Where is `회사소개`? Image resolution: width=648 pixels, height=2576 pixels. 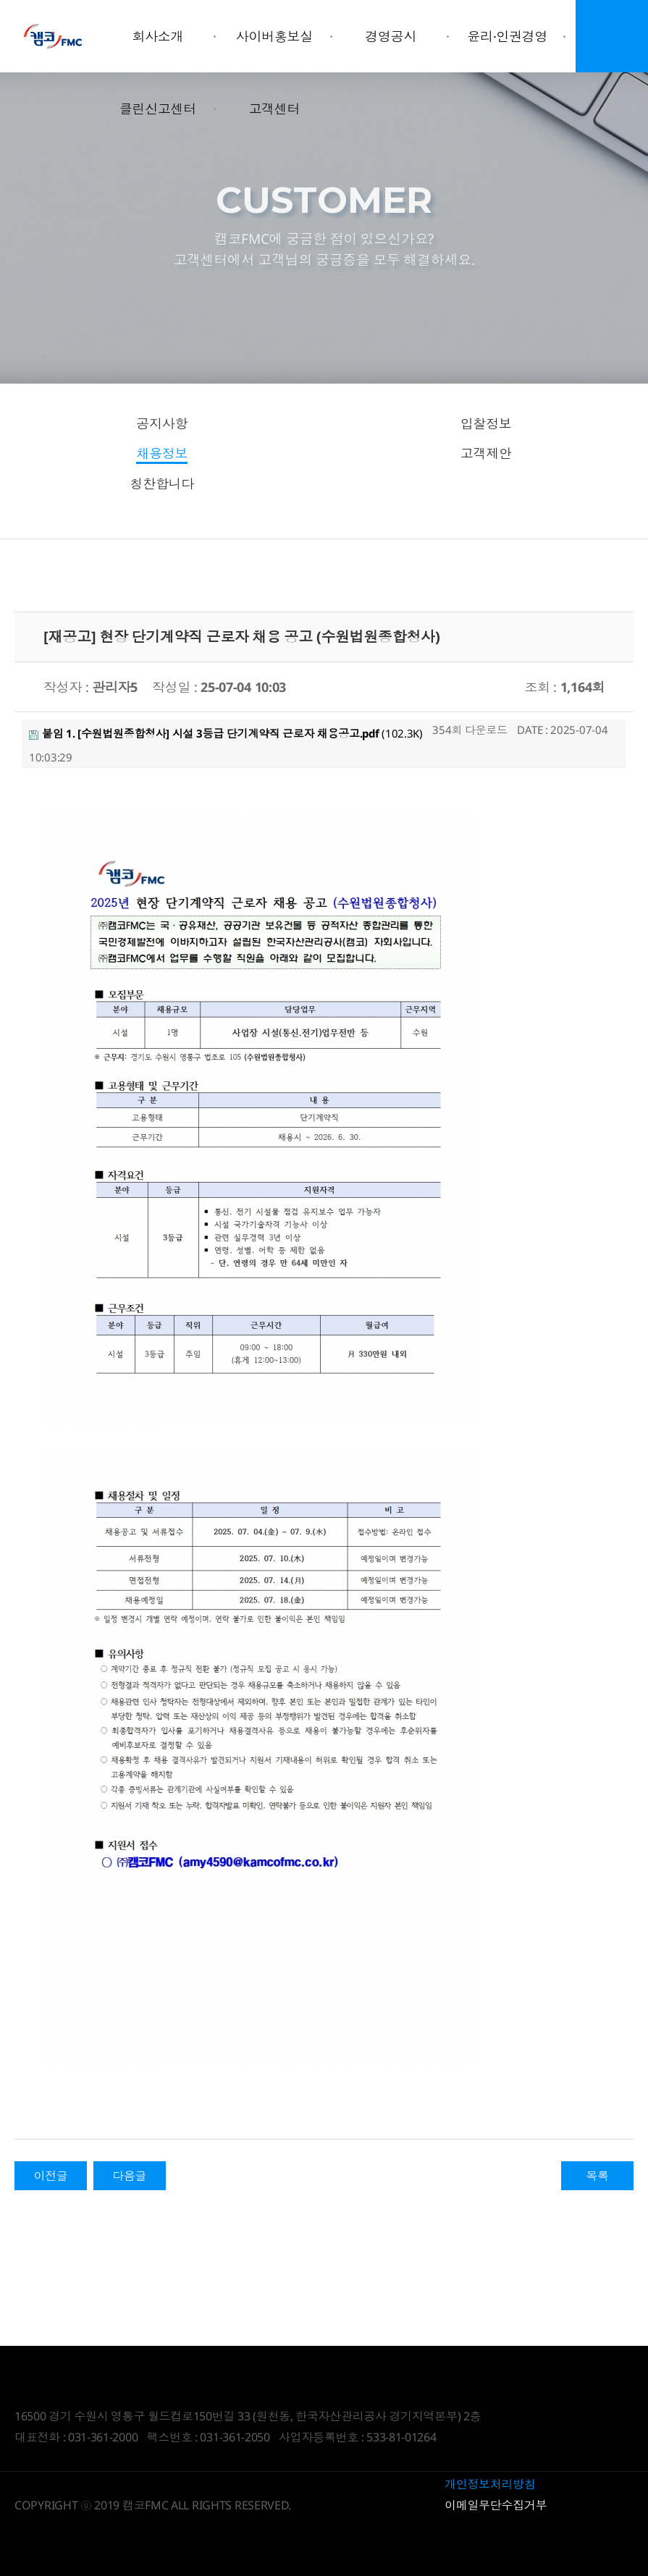
회사소개 is located at coordinates (157, 36).